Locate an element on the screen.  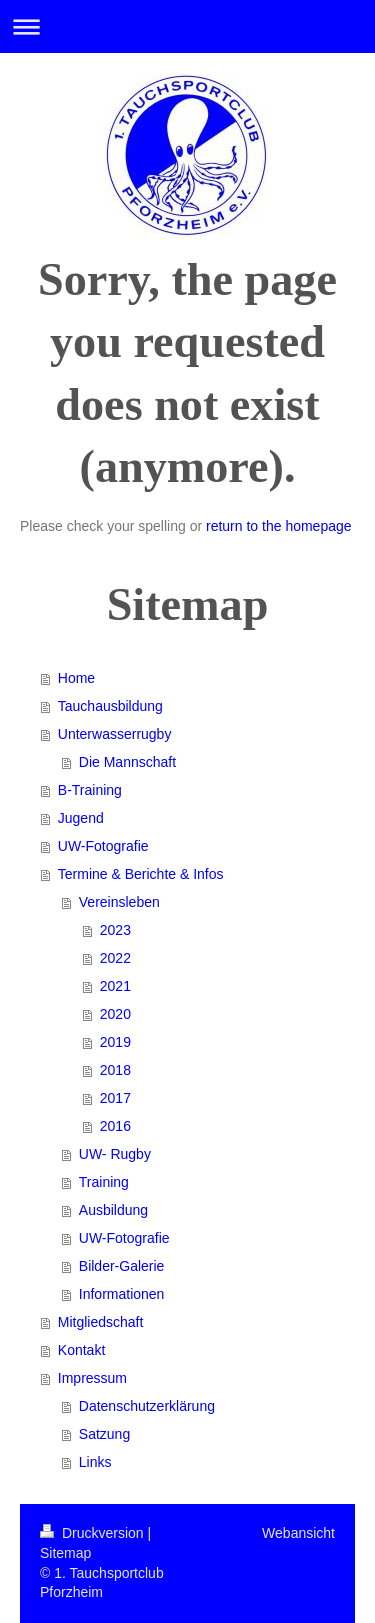
2016 is located at coordinates (115, 1126).